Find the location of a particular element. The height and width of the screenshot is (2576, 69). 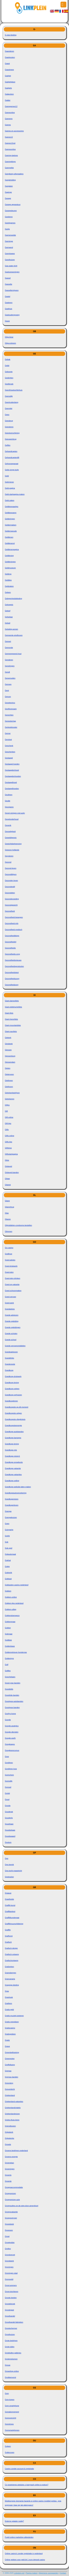

Groede is located at coordinates (8, 2144).